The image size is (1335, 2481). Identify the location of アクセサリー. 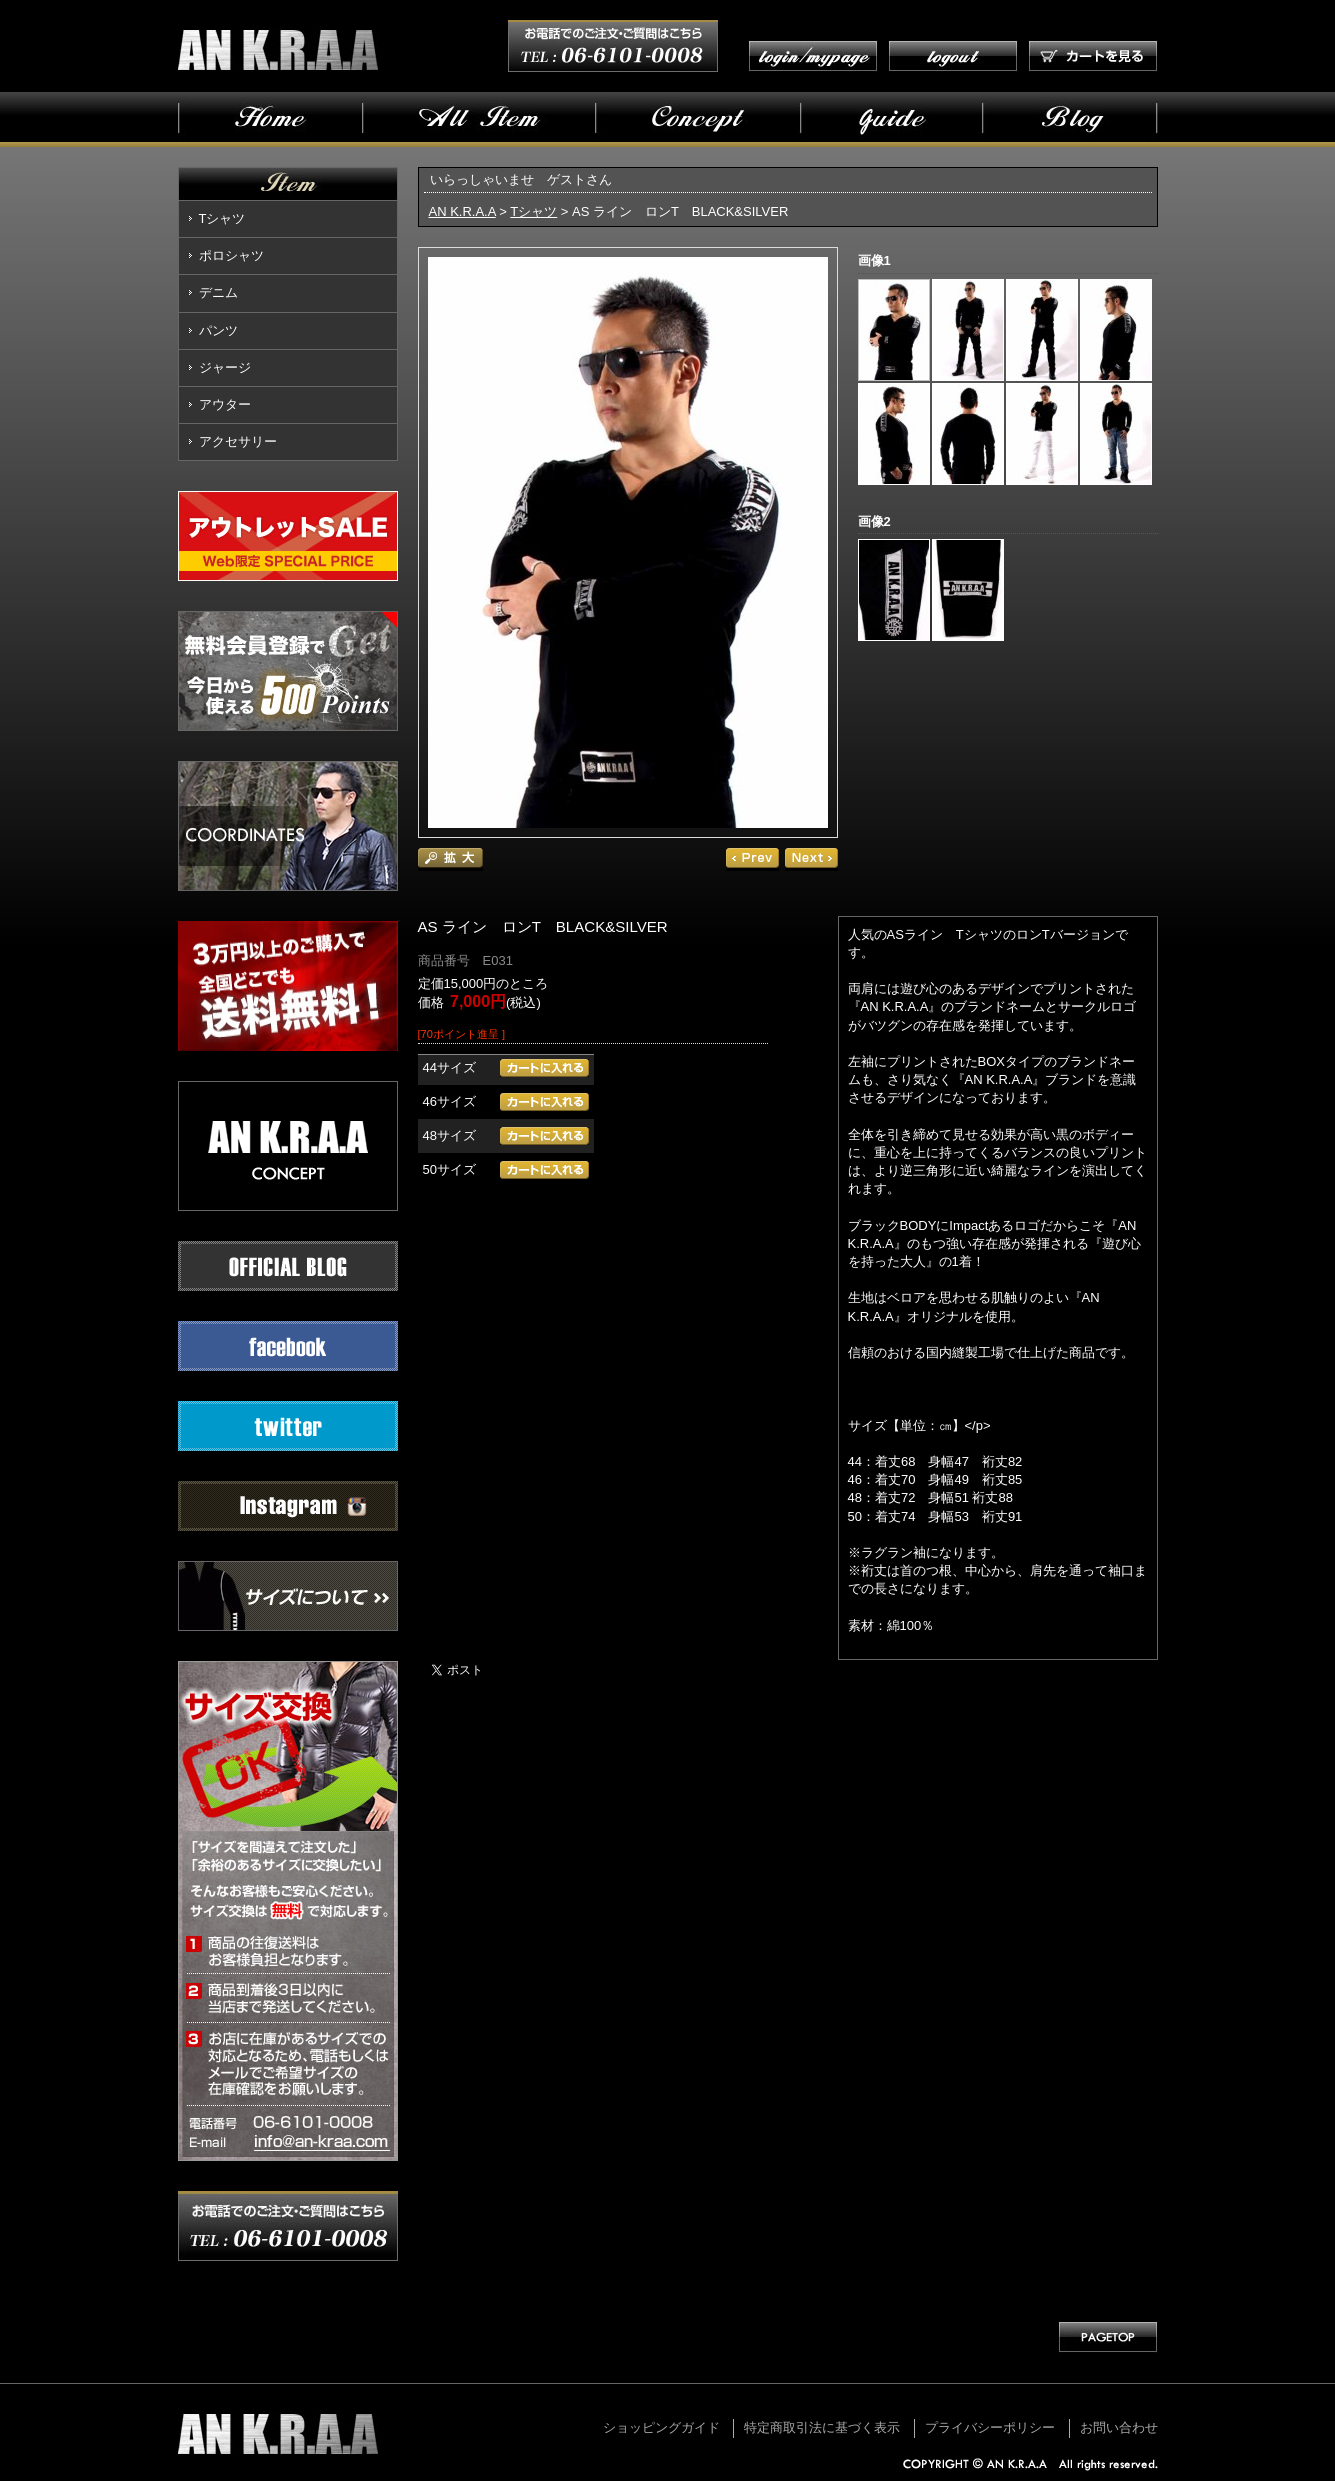
(238, 441).